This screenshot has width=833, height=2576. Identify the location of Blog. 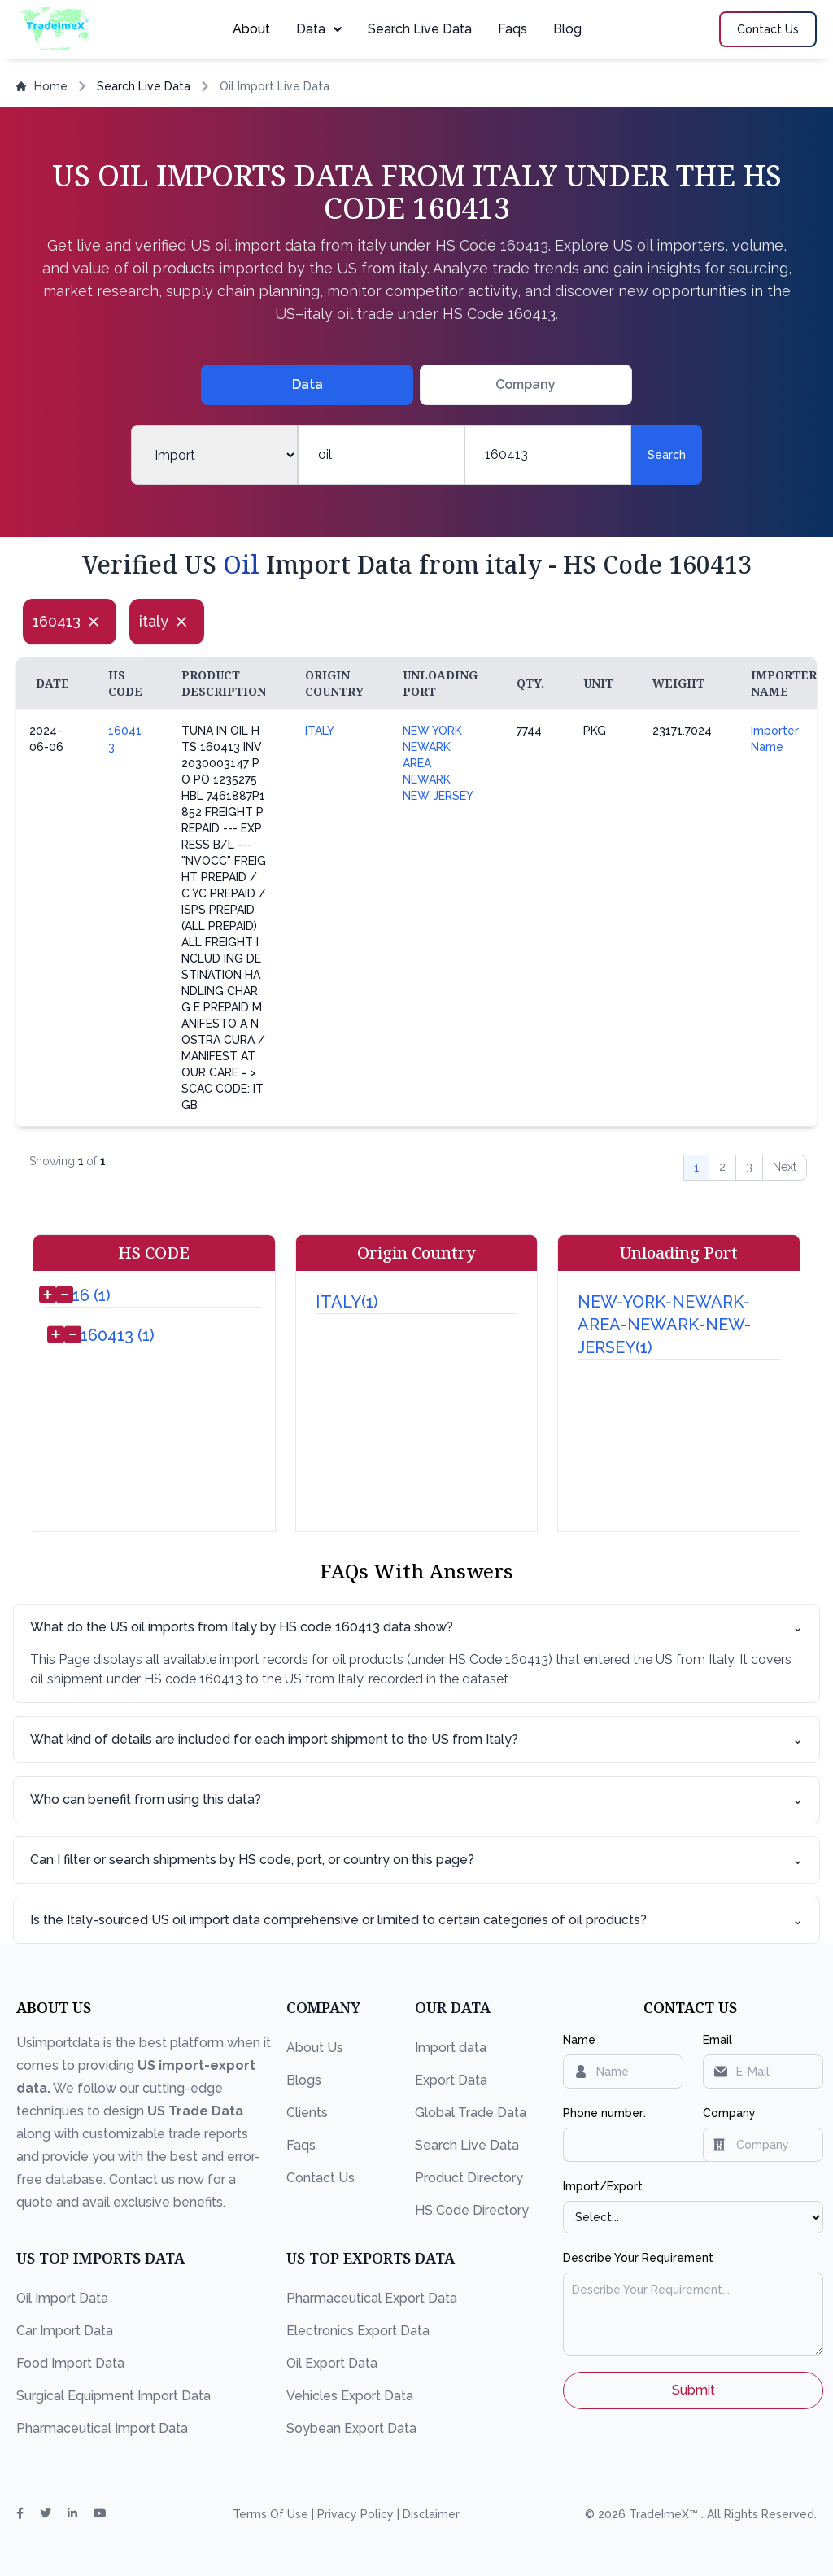
(567, 29).